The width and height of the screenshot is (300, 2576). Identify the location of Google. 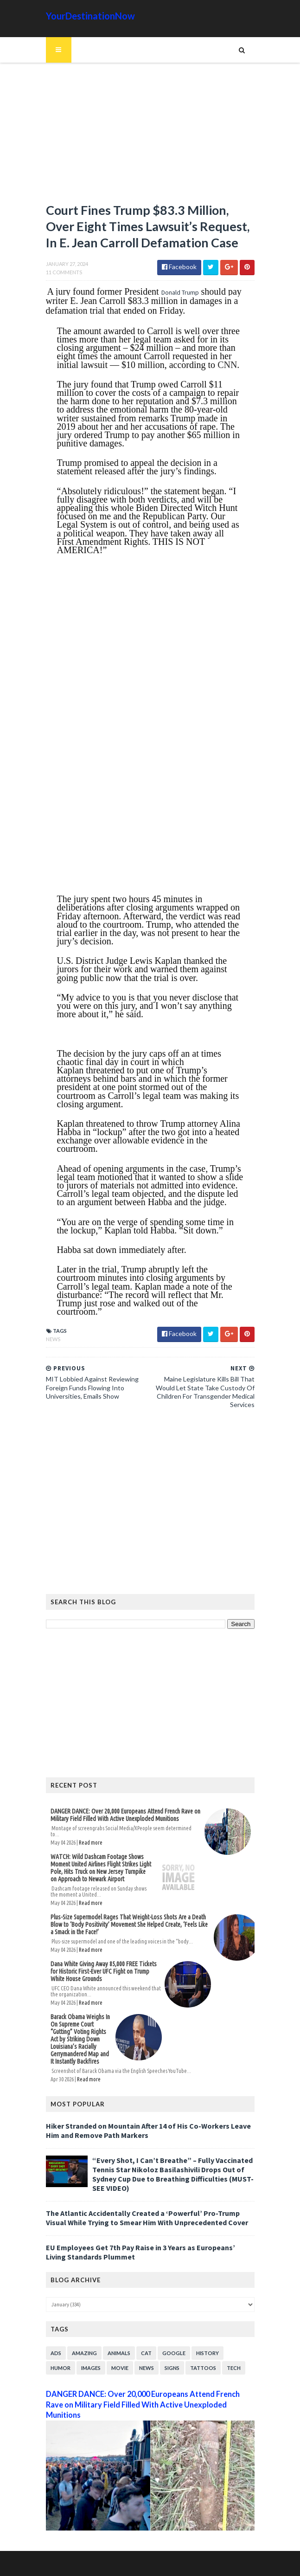
(173, 2353).